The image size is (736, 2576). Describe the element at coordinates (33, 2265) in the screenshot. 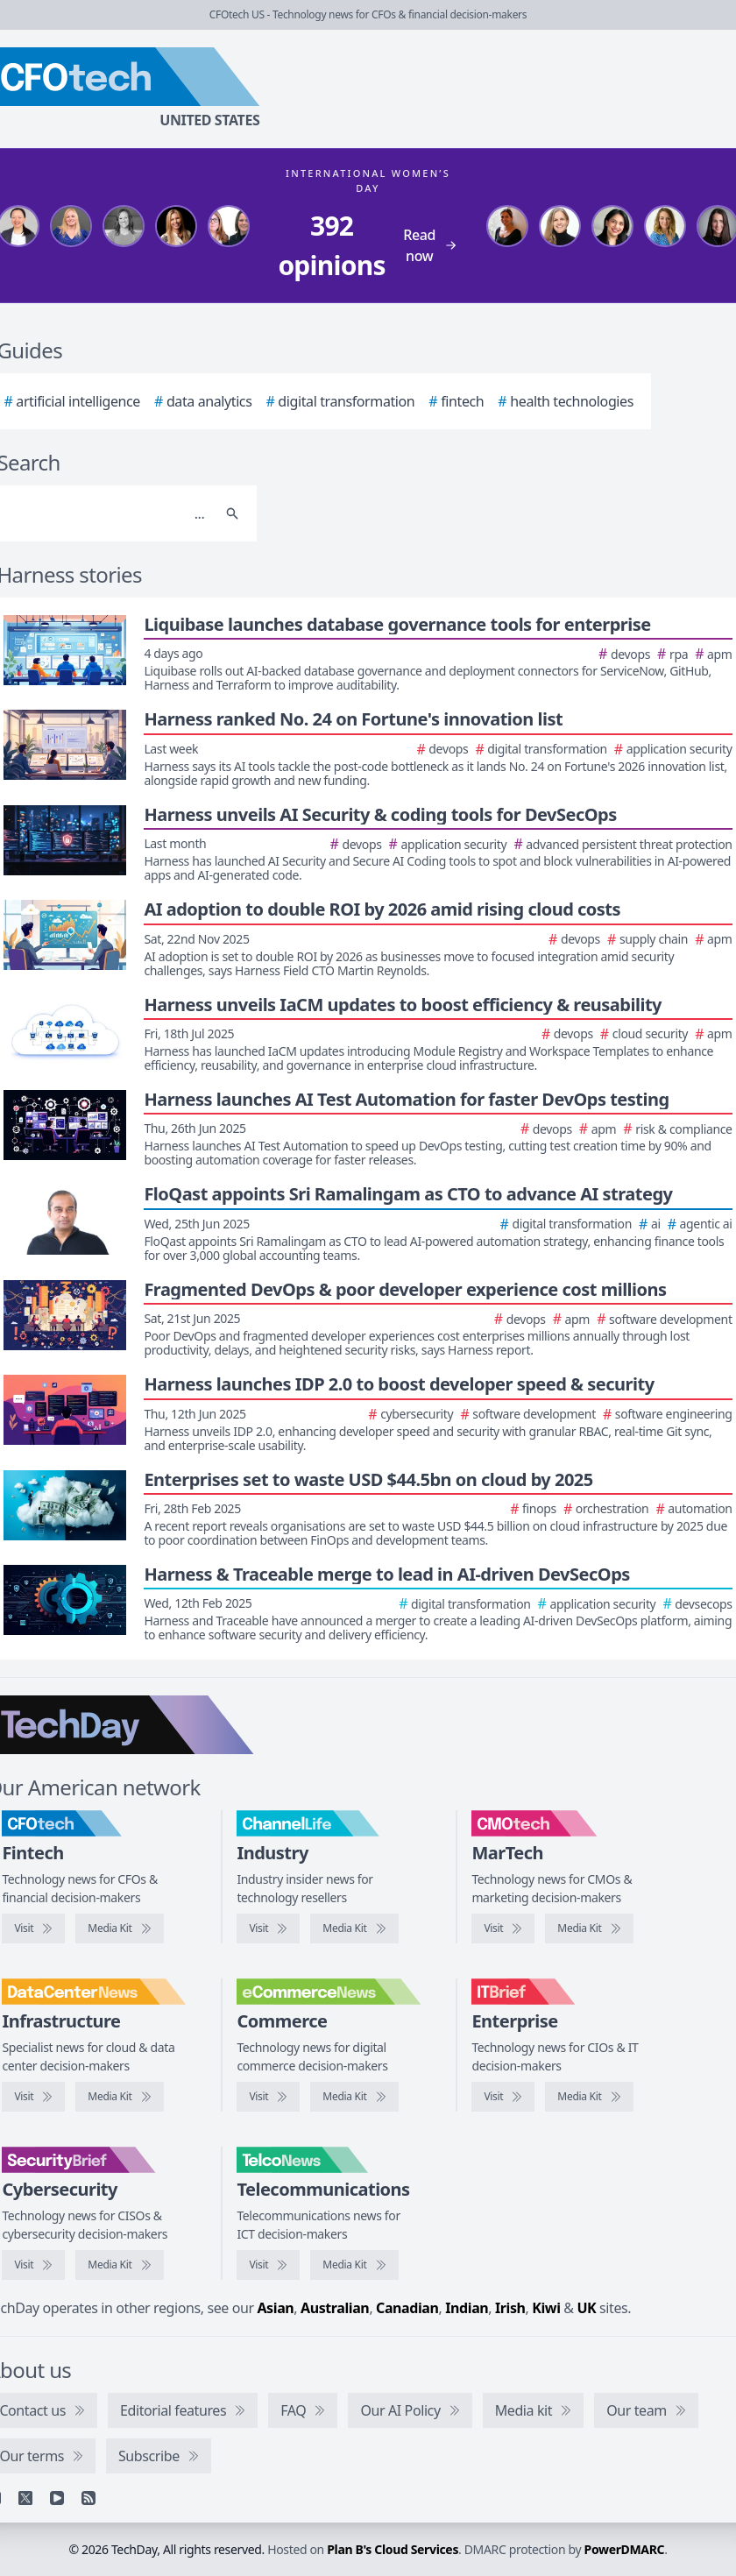

I see `[Visit SecurityBrief]` at that location.